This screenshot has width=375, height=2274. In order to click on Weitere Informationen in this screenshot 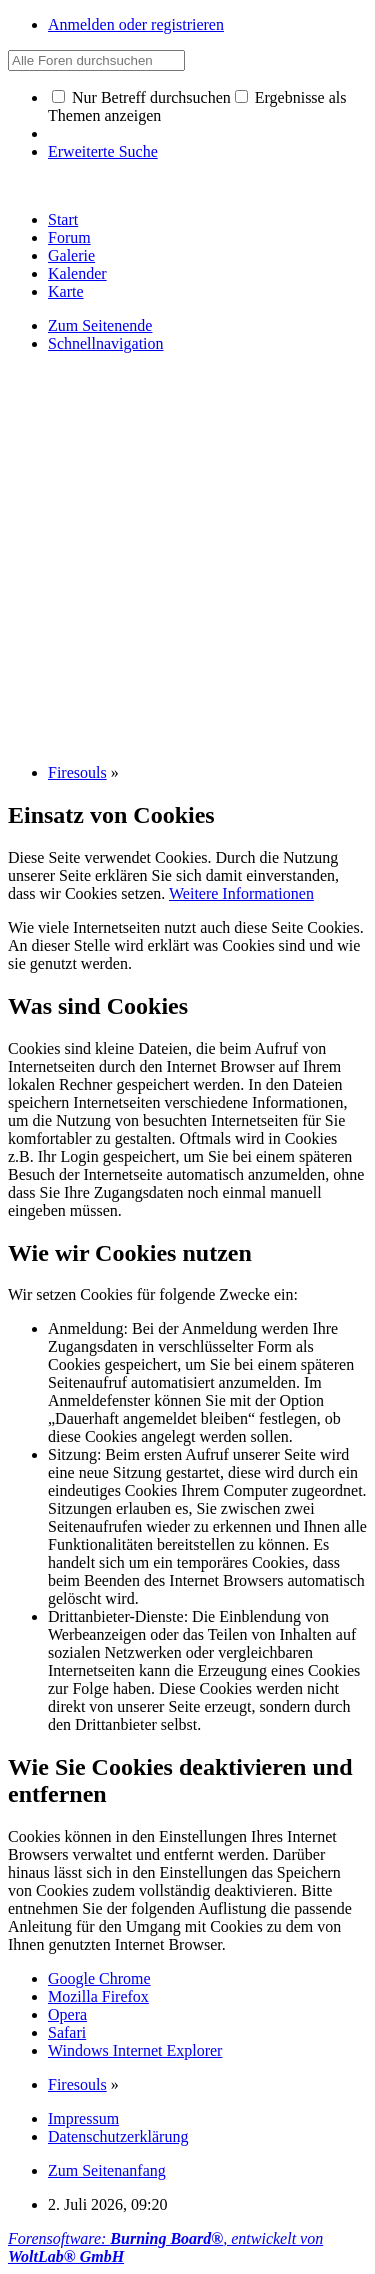, I will do `click(241, 893)`.